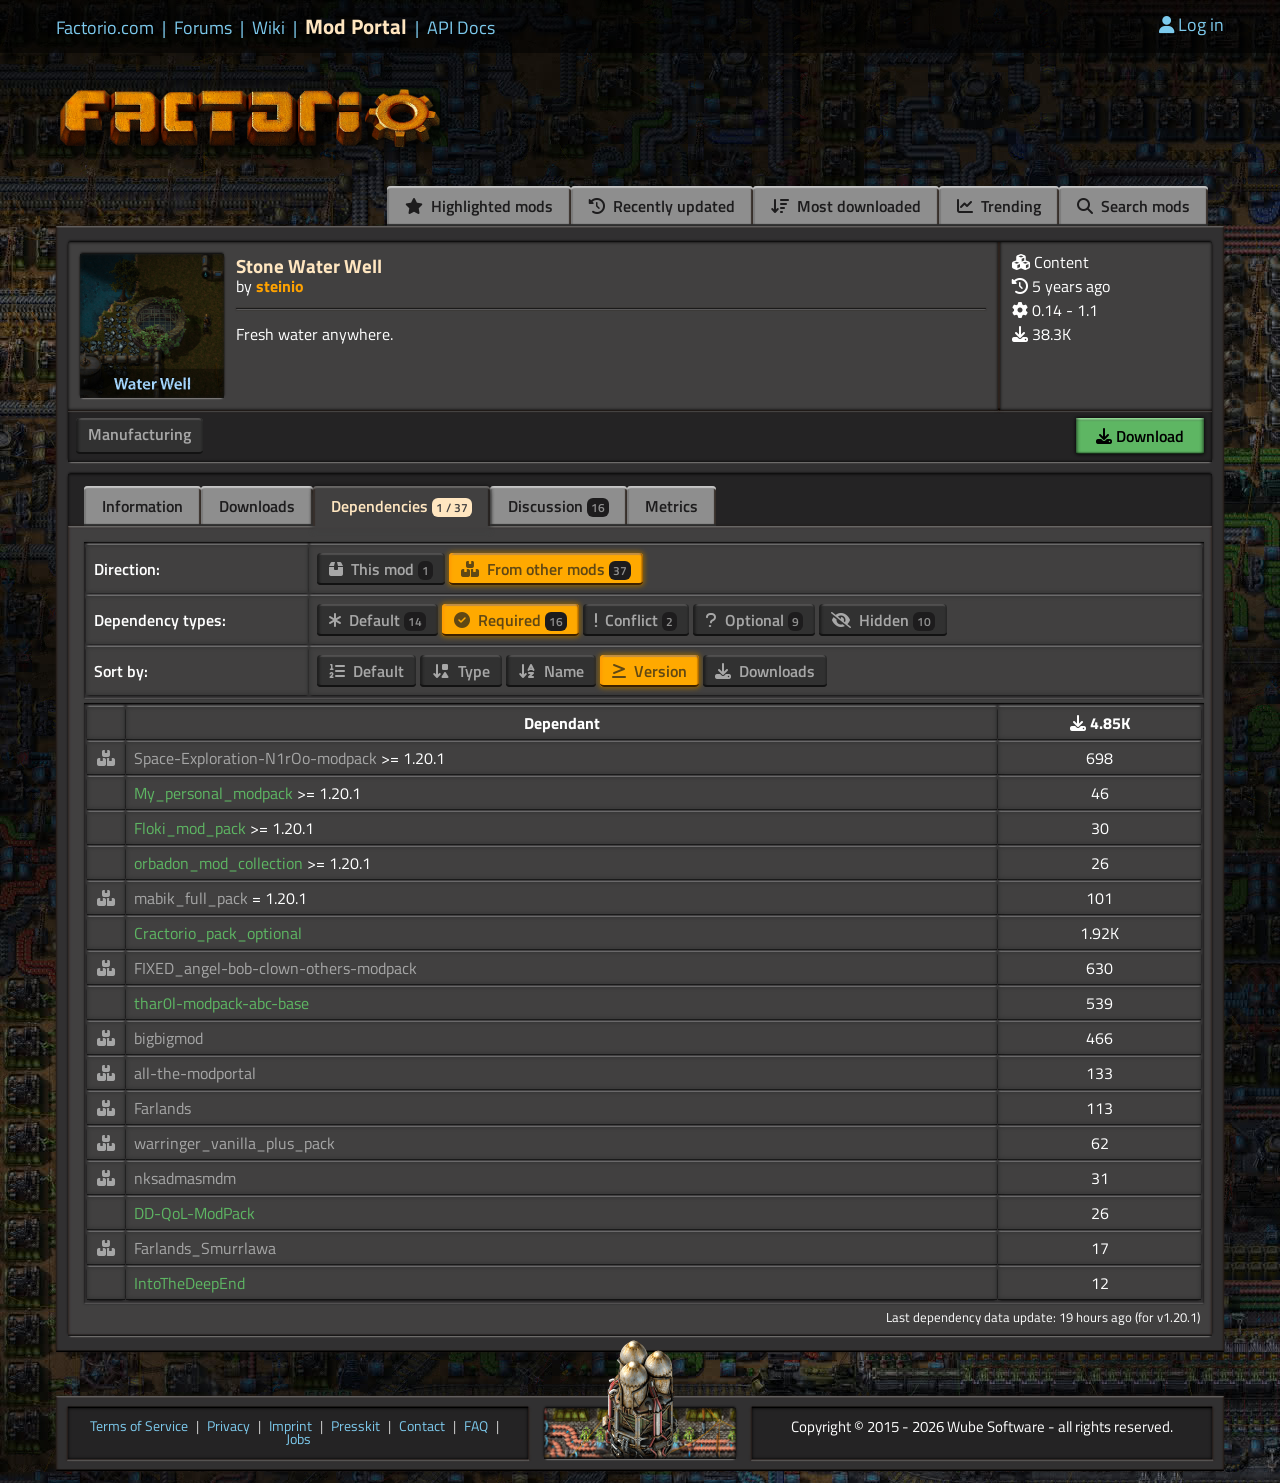  Describe the element at coordinates (377, 620) in the screenshot. I see `Default` at that location.